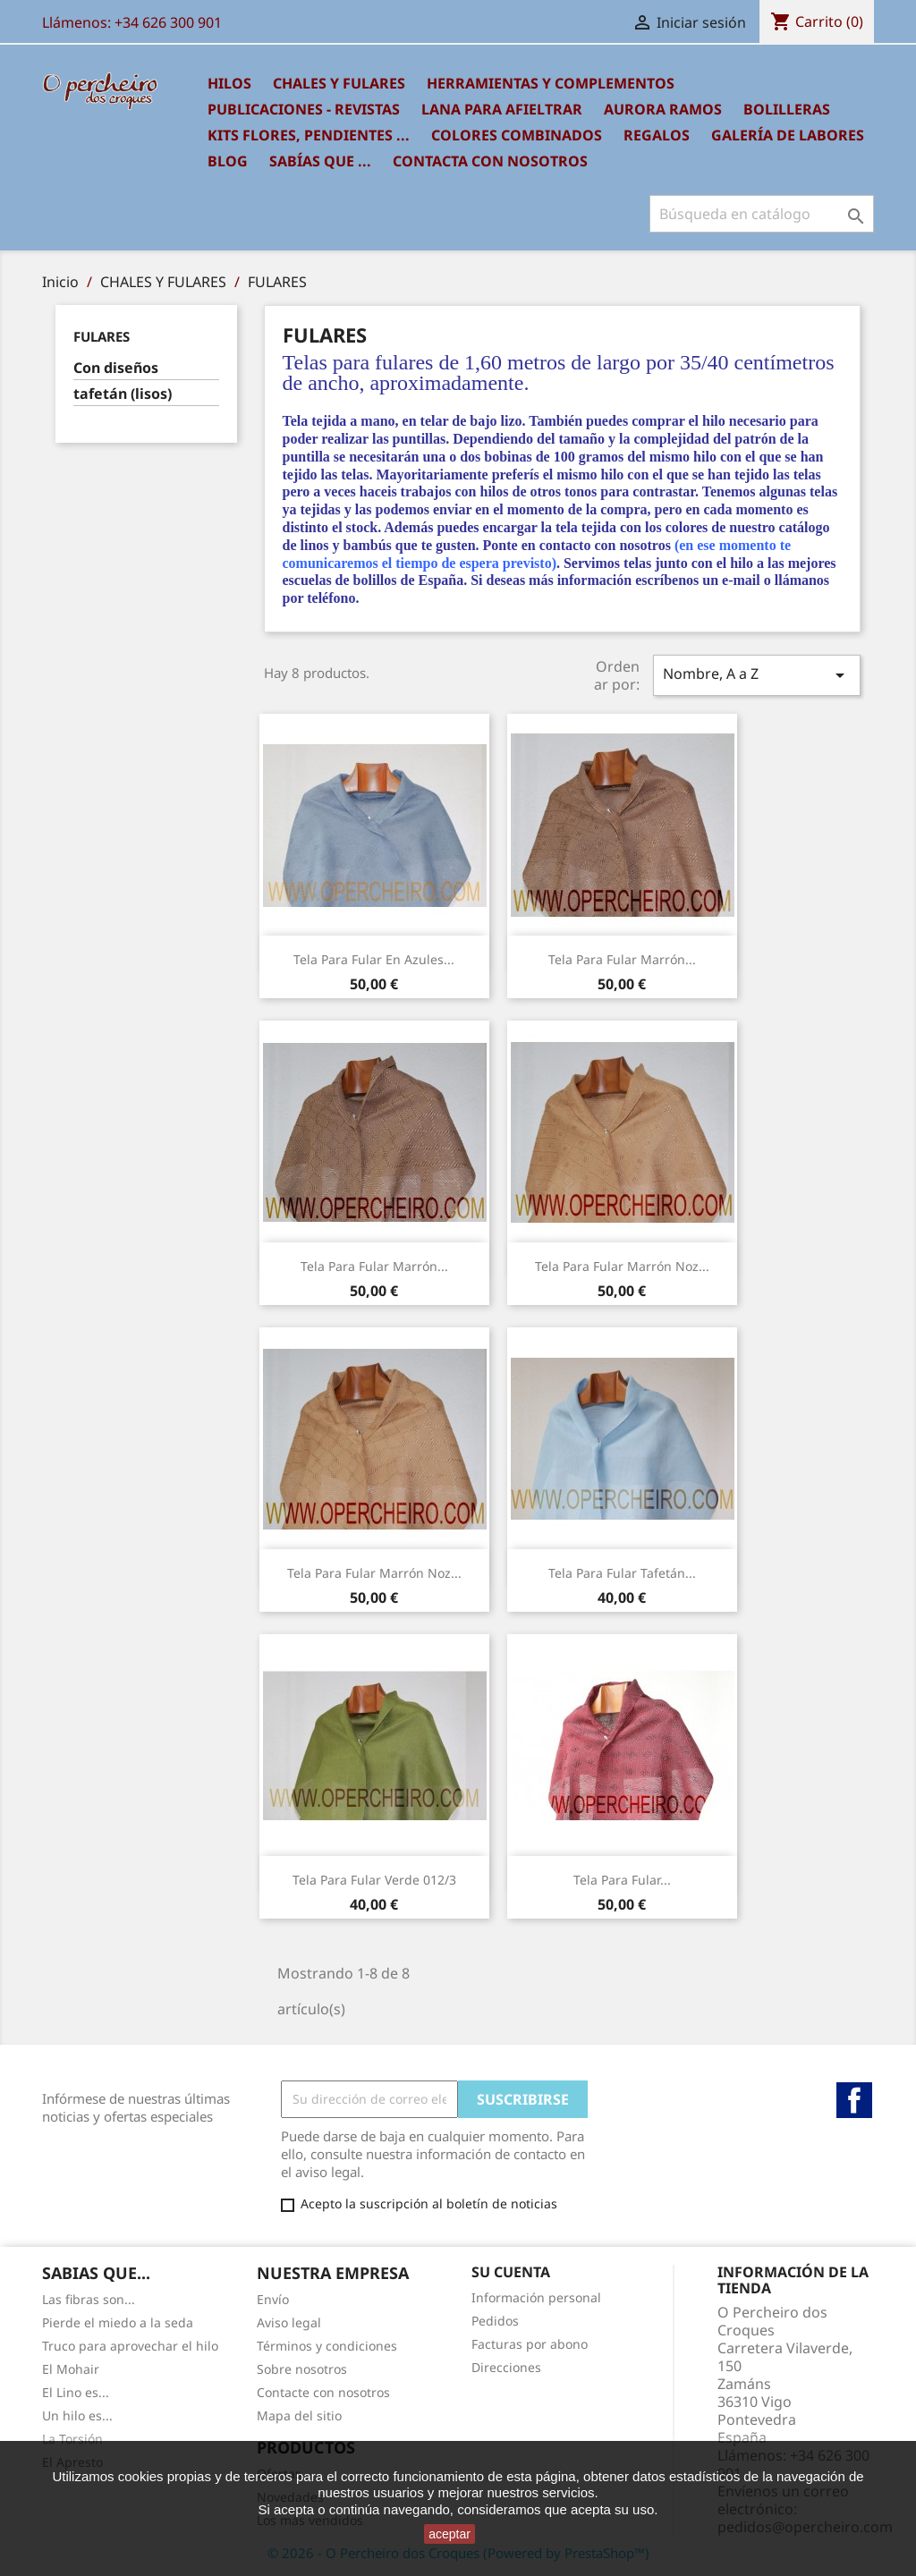 The height and width of the screenshot is (2576, 916). Describe the element at coordinates (622, 1266) in the screenshot. I see `tela para Fular marrón noz...` at that location.